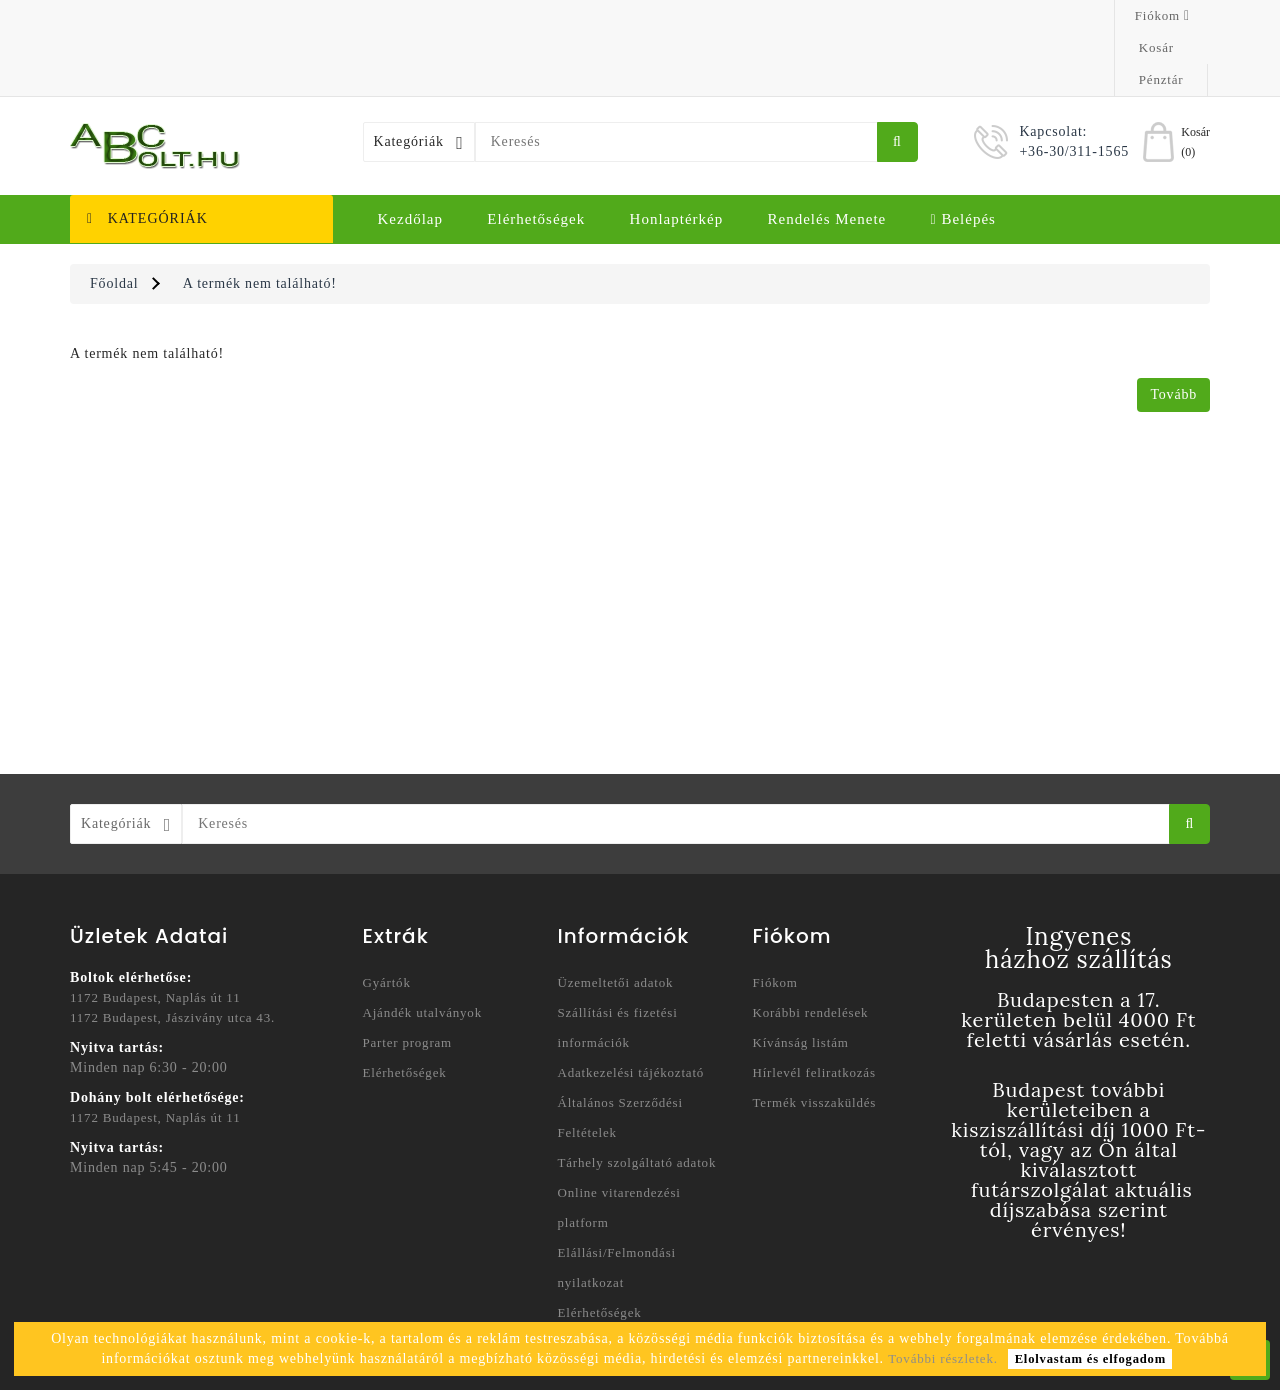  What do you see at coordinates (637, 1098) in the screenshot?
I see `Tárhely szolgáltató adatok` at bounding box center [637, 1098].